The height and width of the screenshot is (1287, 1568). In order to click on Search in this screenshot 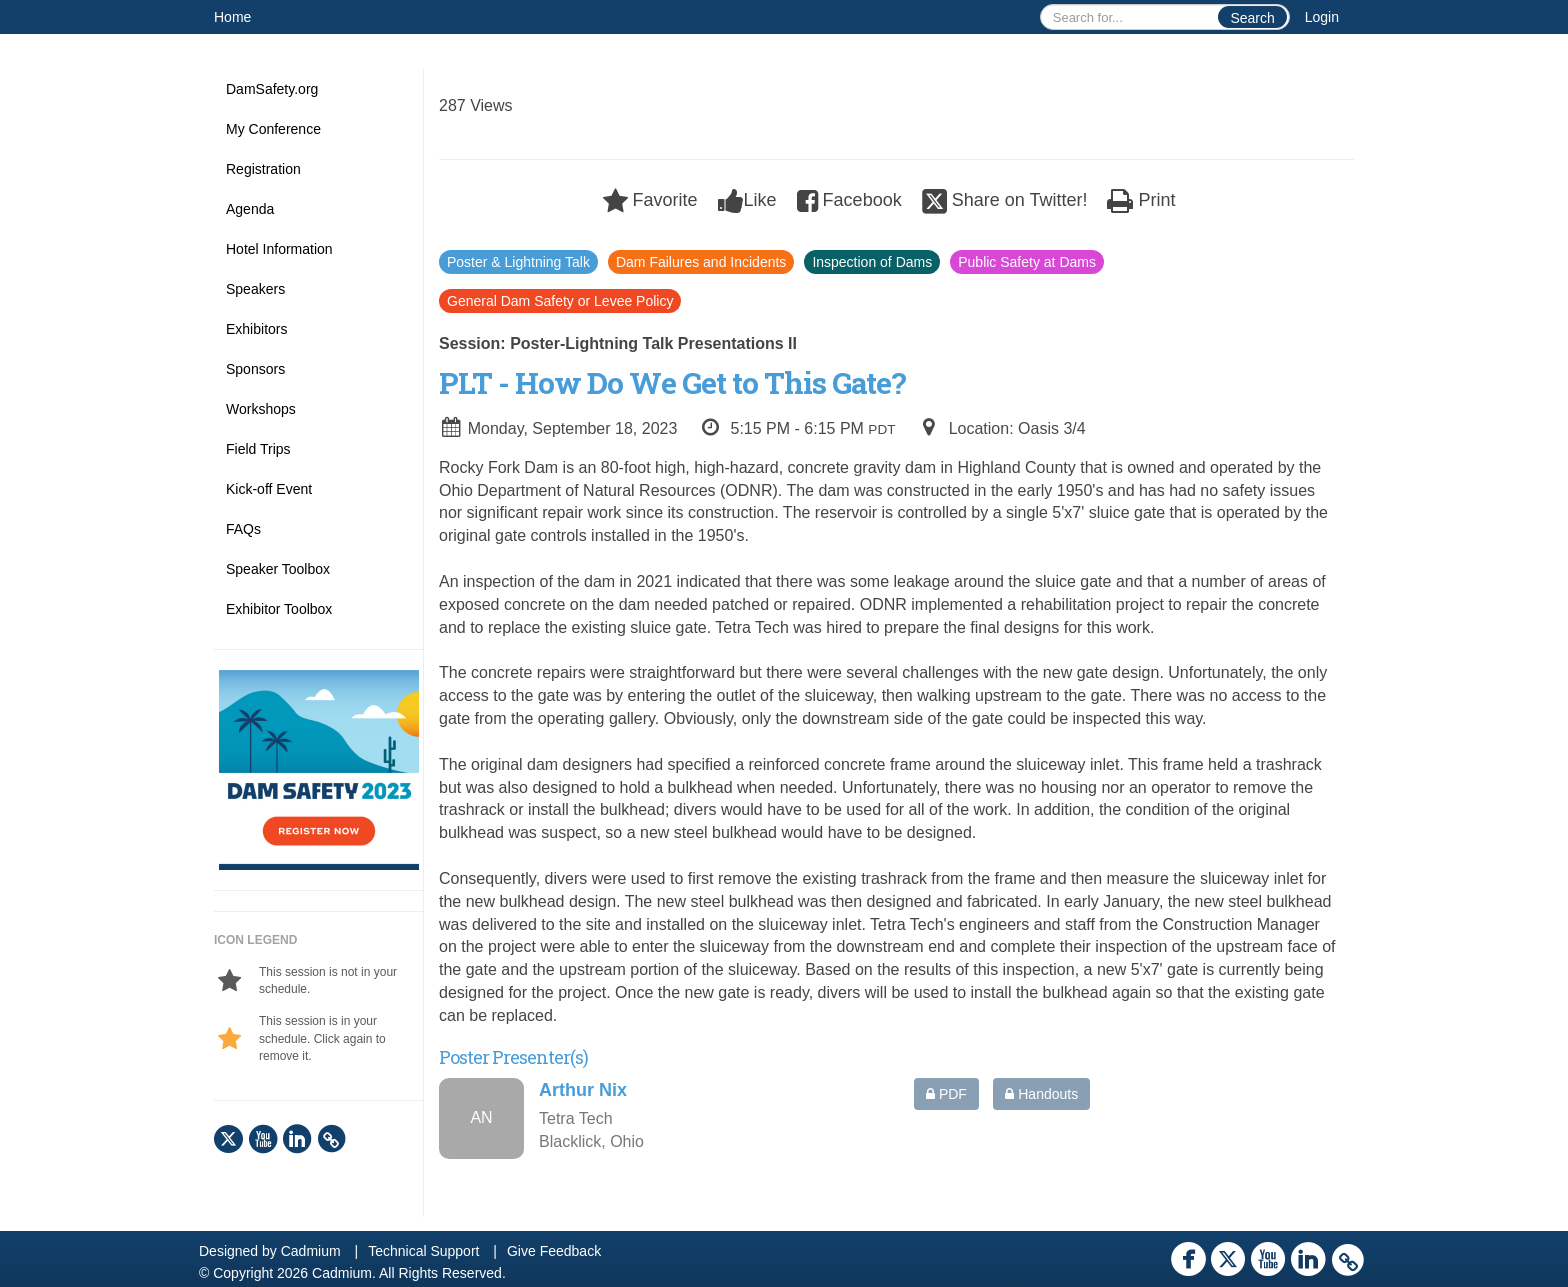, I will do `click(1252, 18)`.